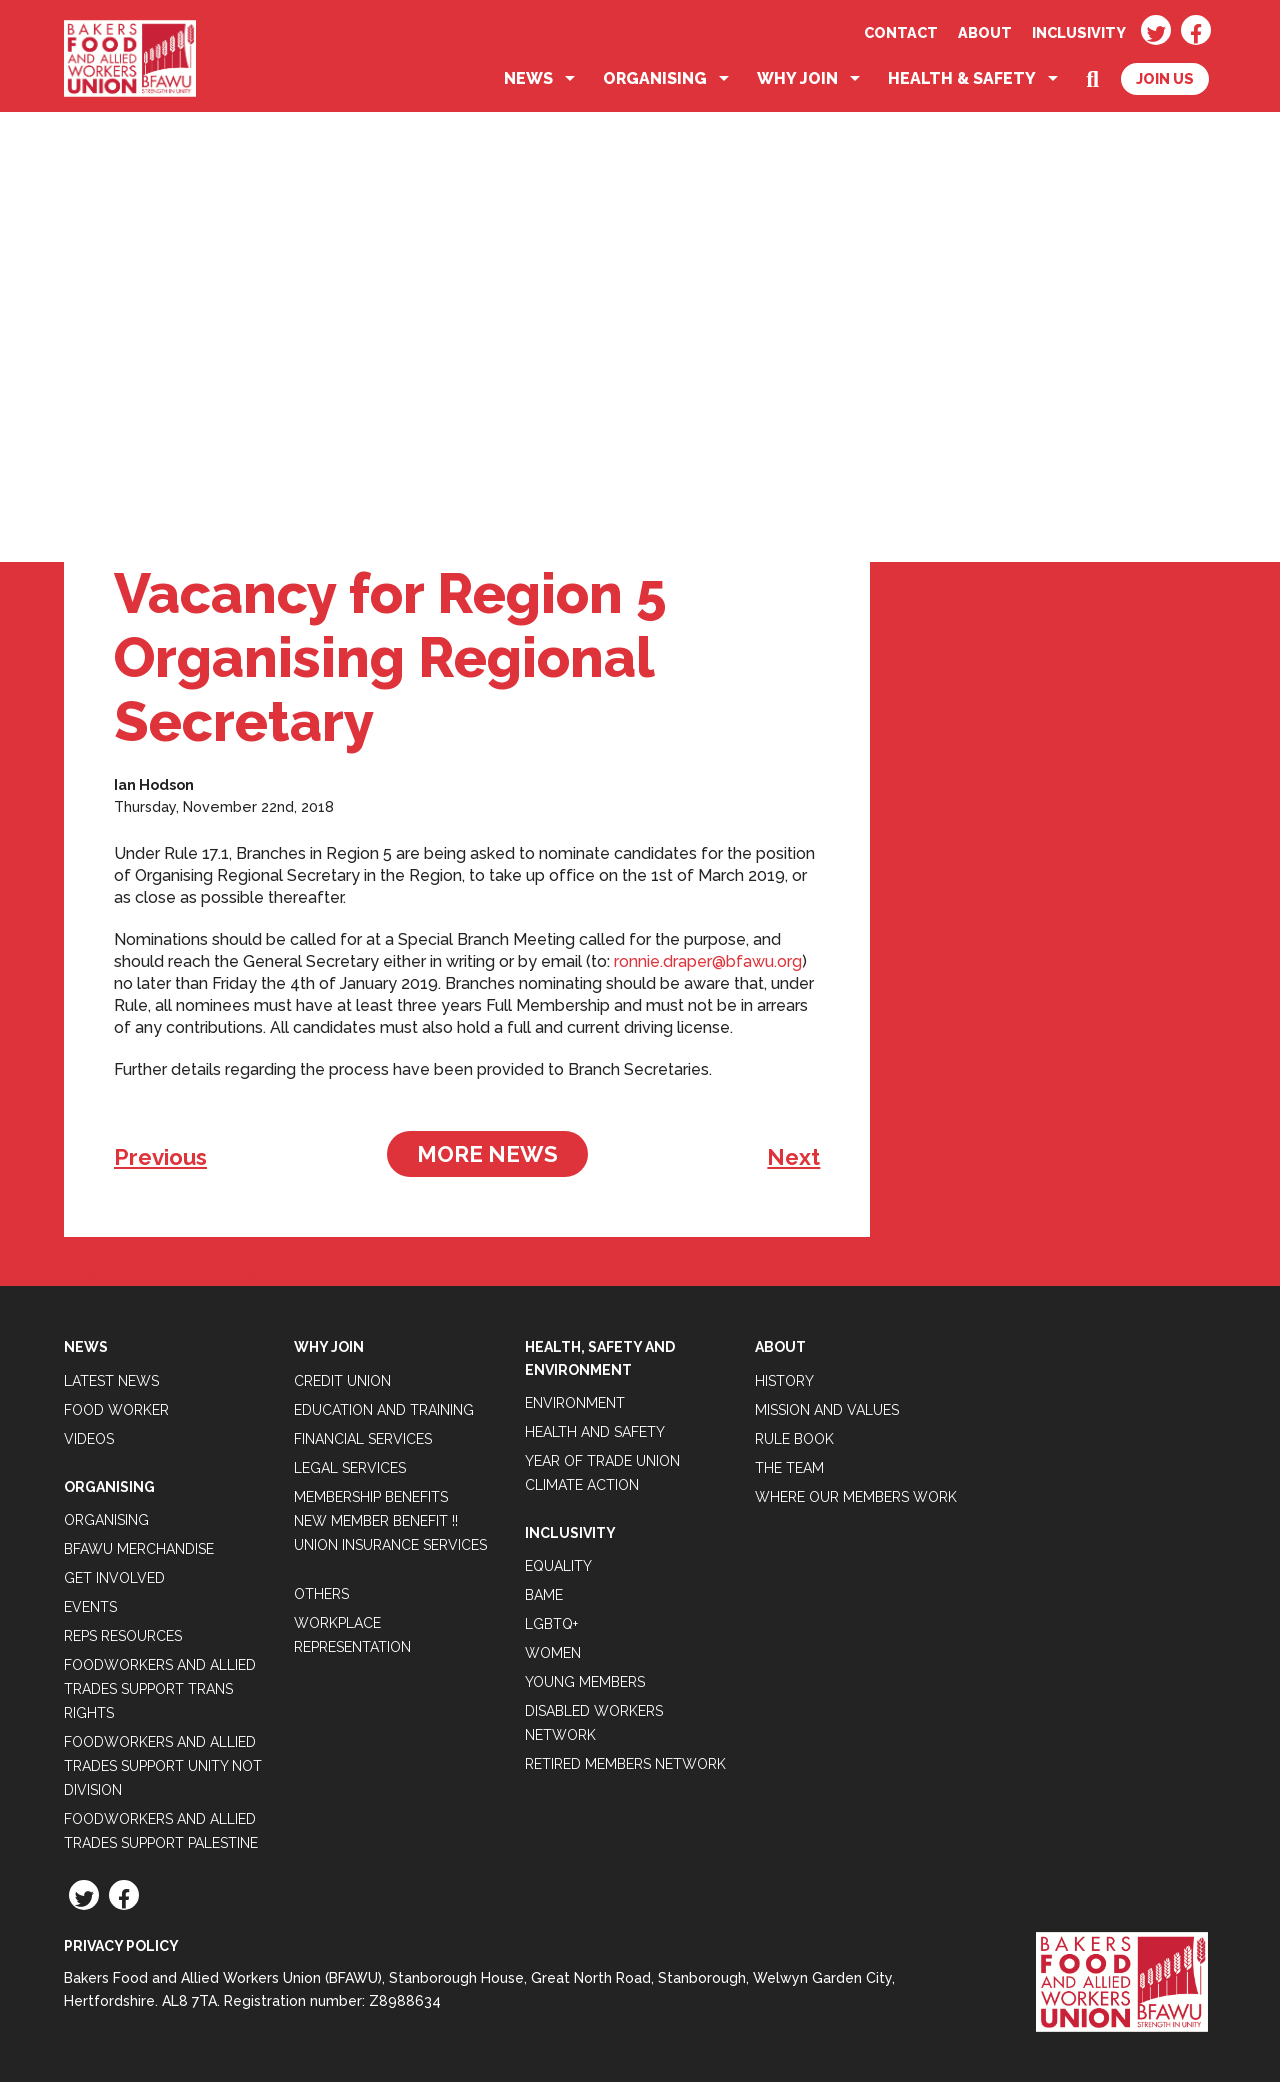 The width and height of the screenshot is (1280, 2087). I want to click on Tweets by BFAWUOfficial, so click(160, 1278).